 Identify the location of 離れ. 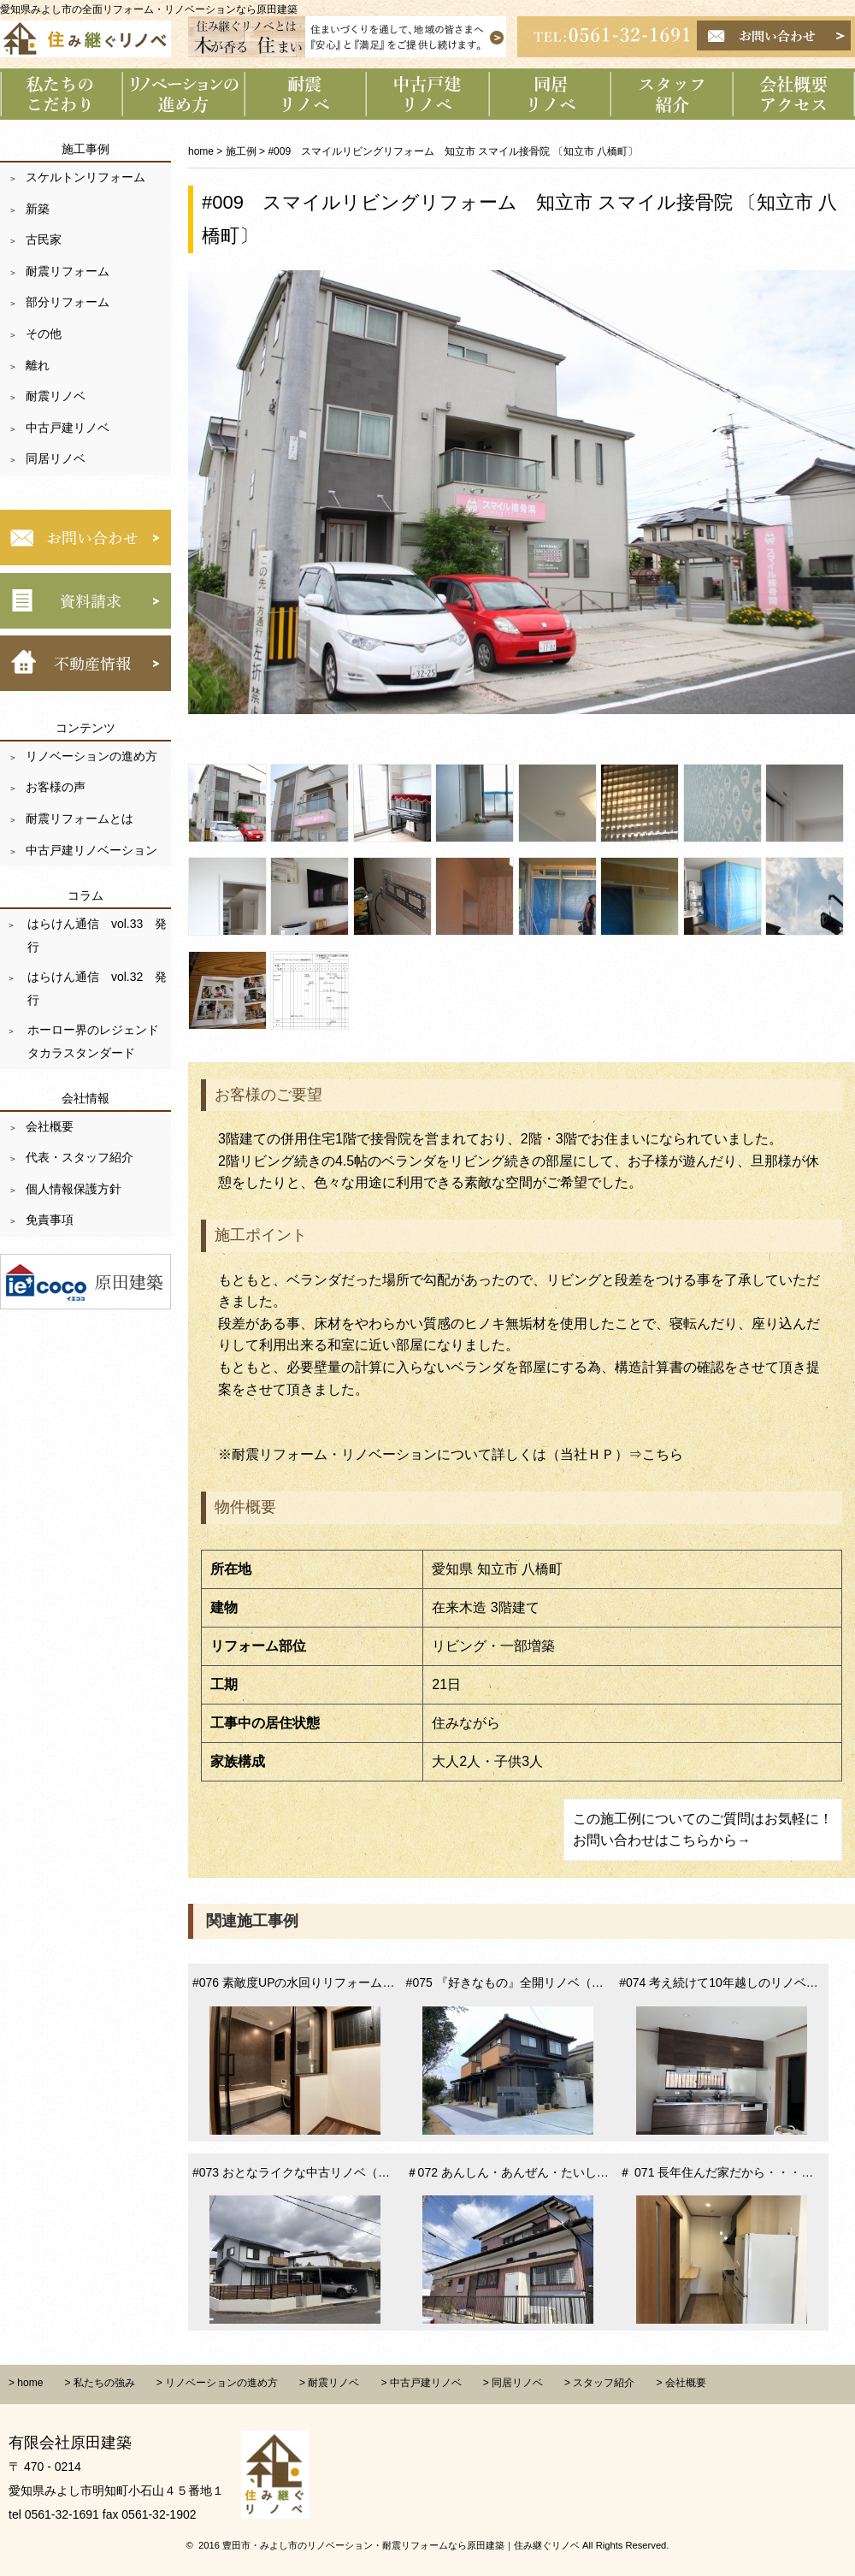
(38, 365).